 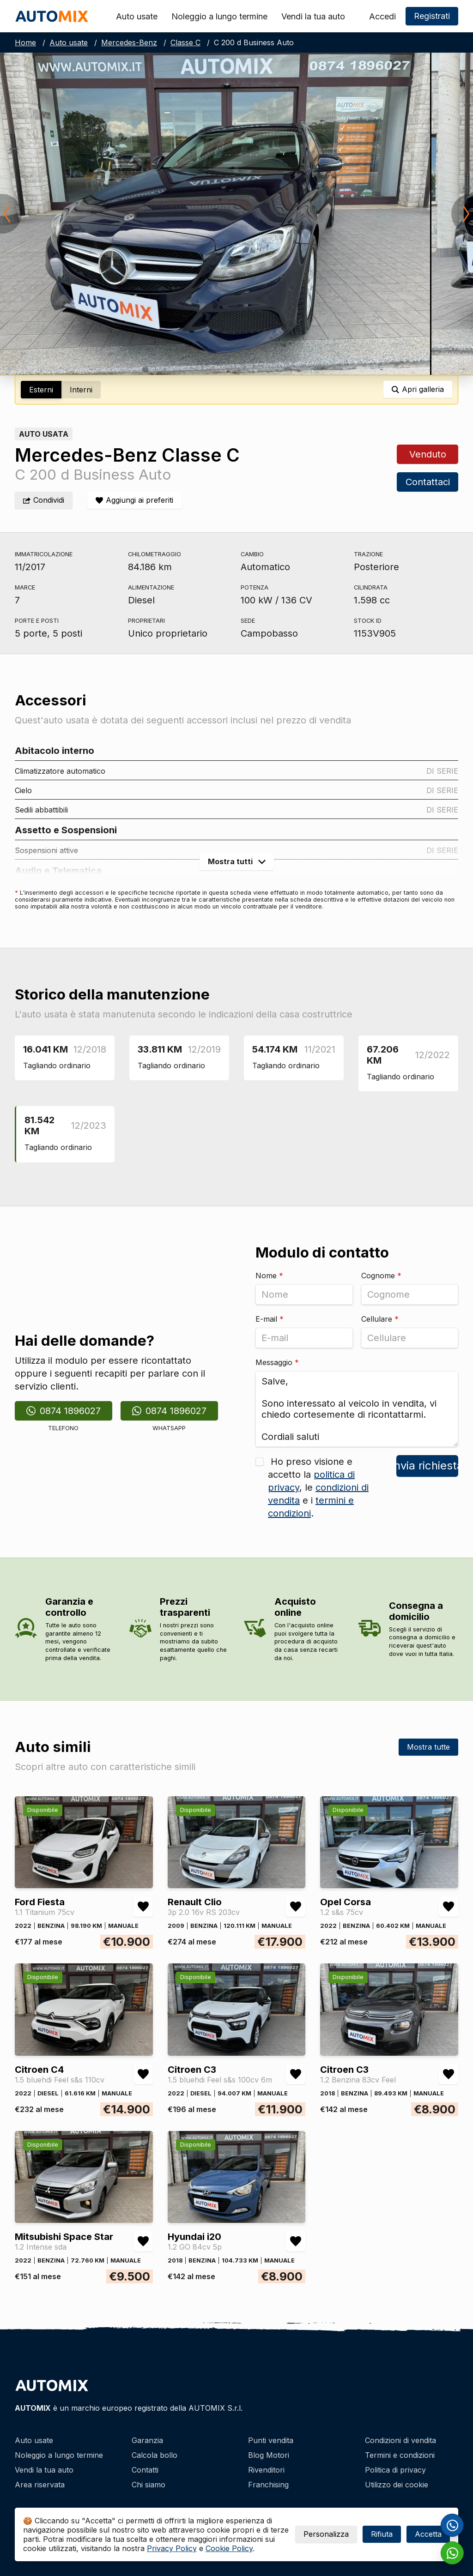 I want to click on Messaggio, so click(x=277, y=1362).